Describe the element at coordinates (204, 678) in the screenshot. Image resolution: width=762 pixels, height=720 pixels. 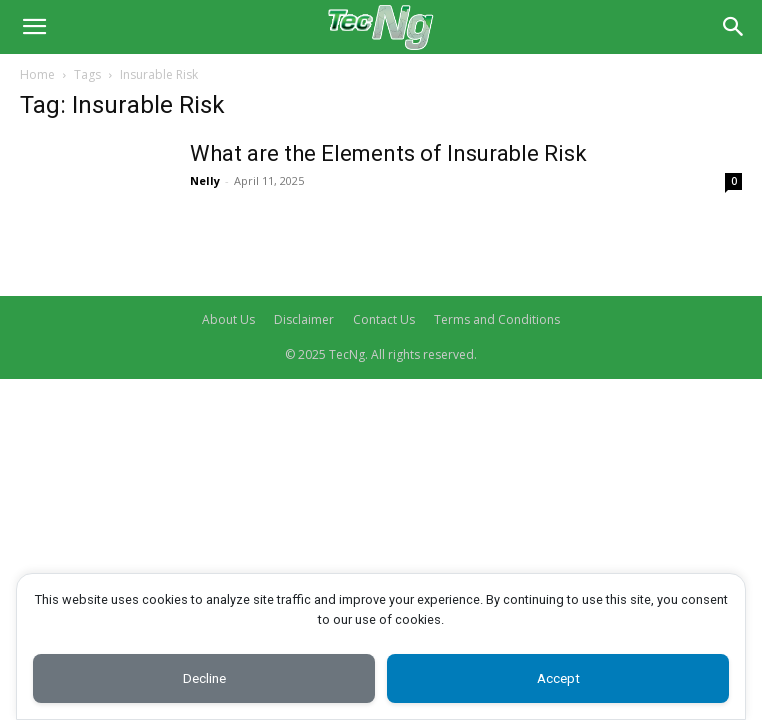
I see `Decline` at that location.